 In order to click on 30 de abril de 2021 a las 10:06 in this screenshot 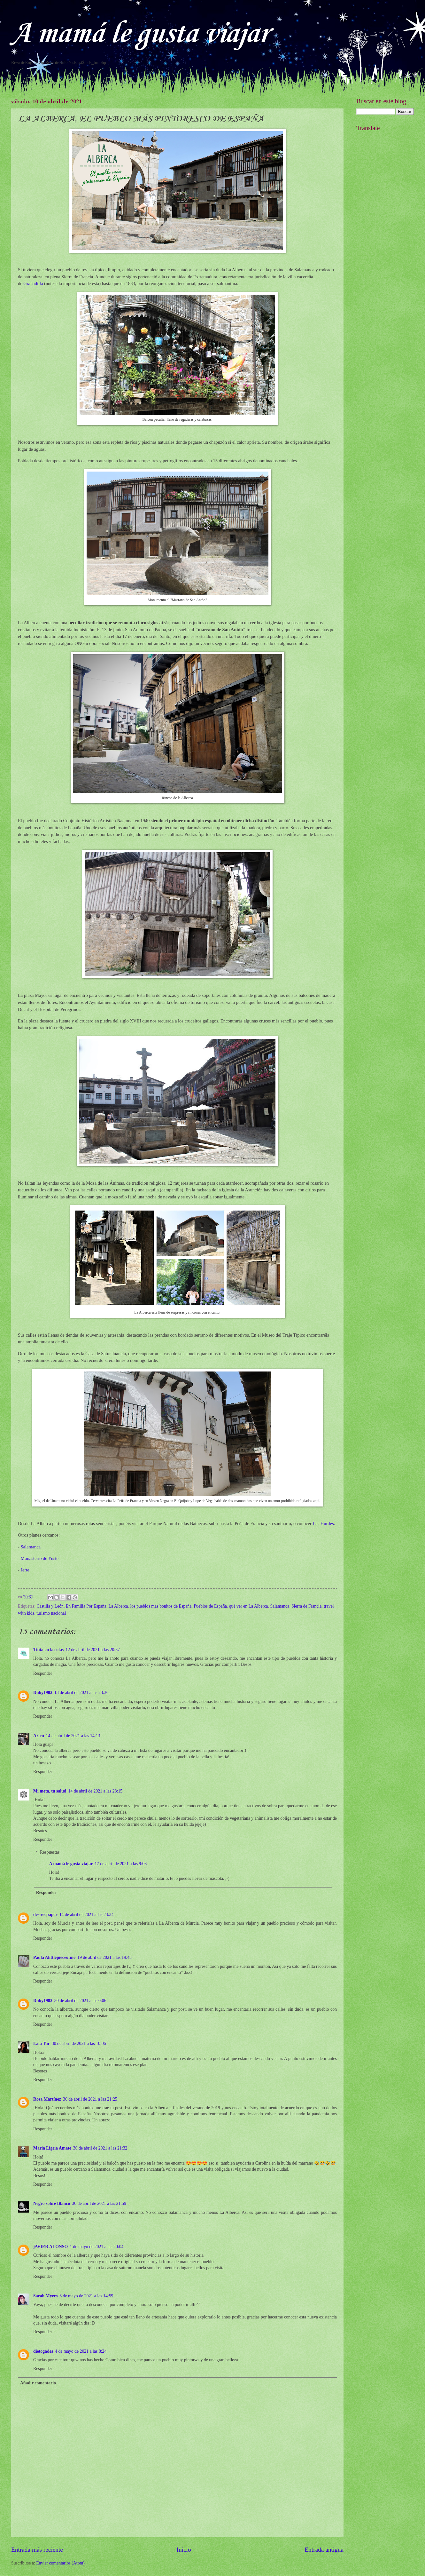, I will do `click(79, 2043)`.